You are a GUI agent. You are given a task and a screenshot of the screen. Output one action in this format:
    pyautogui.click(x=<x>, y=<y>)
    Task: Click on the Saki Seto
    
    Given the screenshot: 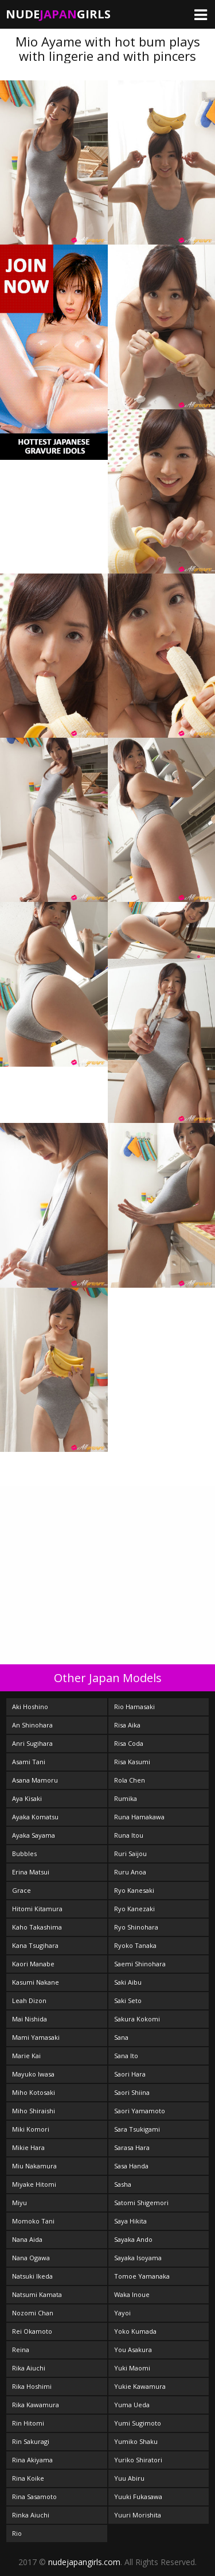 What is the action you would take?
    pyautogui.click(x=128, y=2000)
    